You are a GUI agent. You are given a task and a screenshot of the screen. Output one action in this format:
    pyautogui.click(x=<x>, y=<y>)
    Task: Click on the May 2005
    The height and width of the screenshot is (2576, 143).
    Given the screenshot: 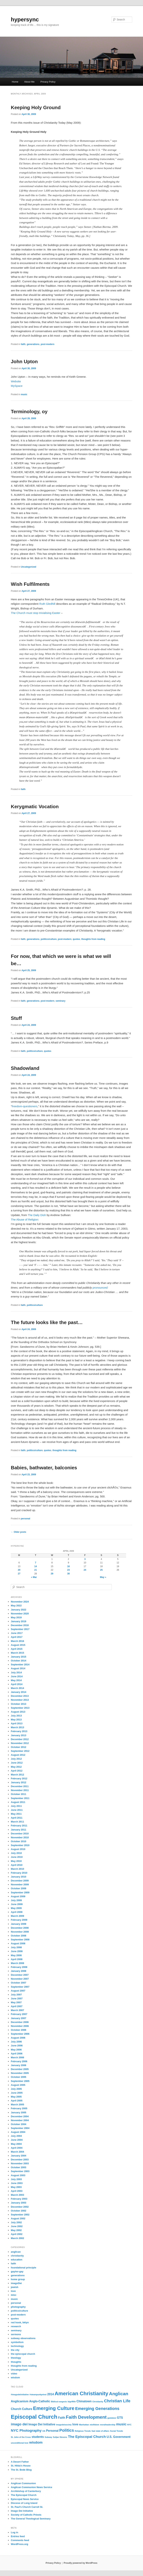 What is the action you would take?
    pyautogui.click(x=16, y=2096)
    